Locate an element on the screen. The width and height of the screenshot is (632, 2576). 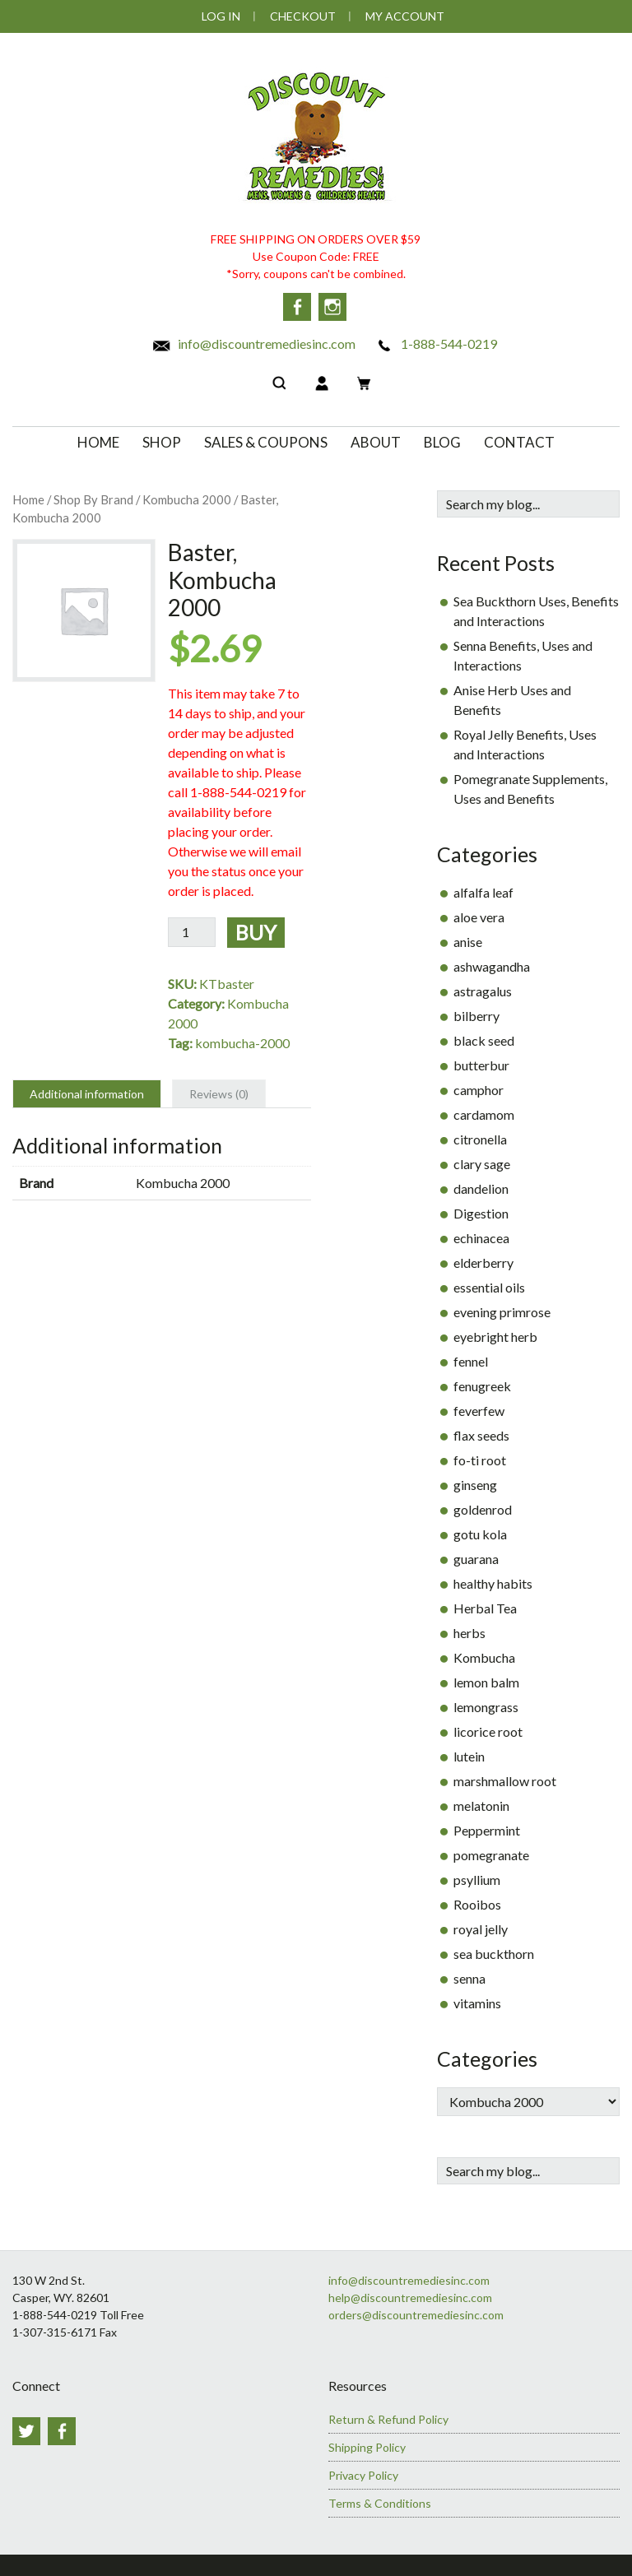
elderberry is located at coordinates (483, 1260).